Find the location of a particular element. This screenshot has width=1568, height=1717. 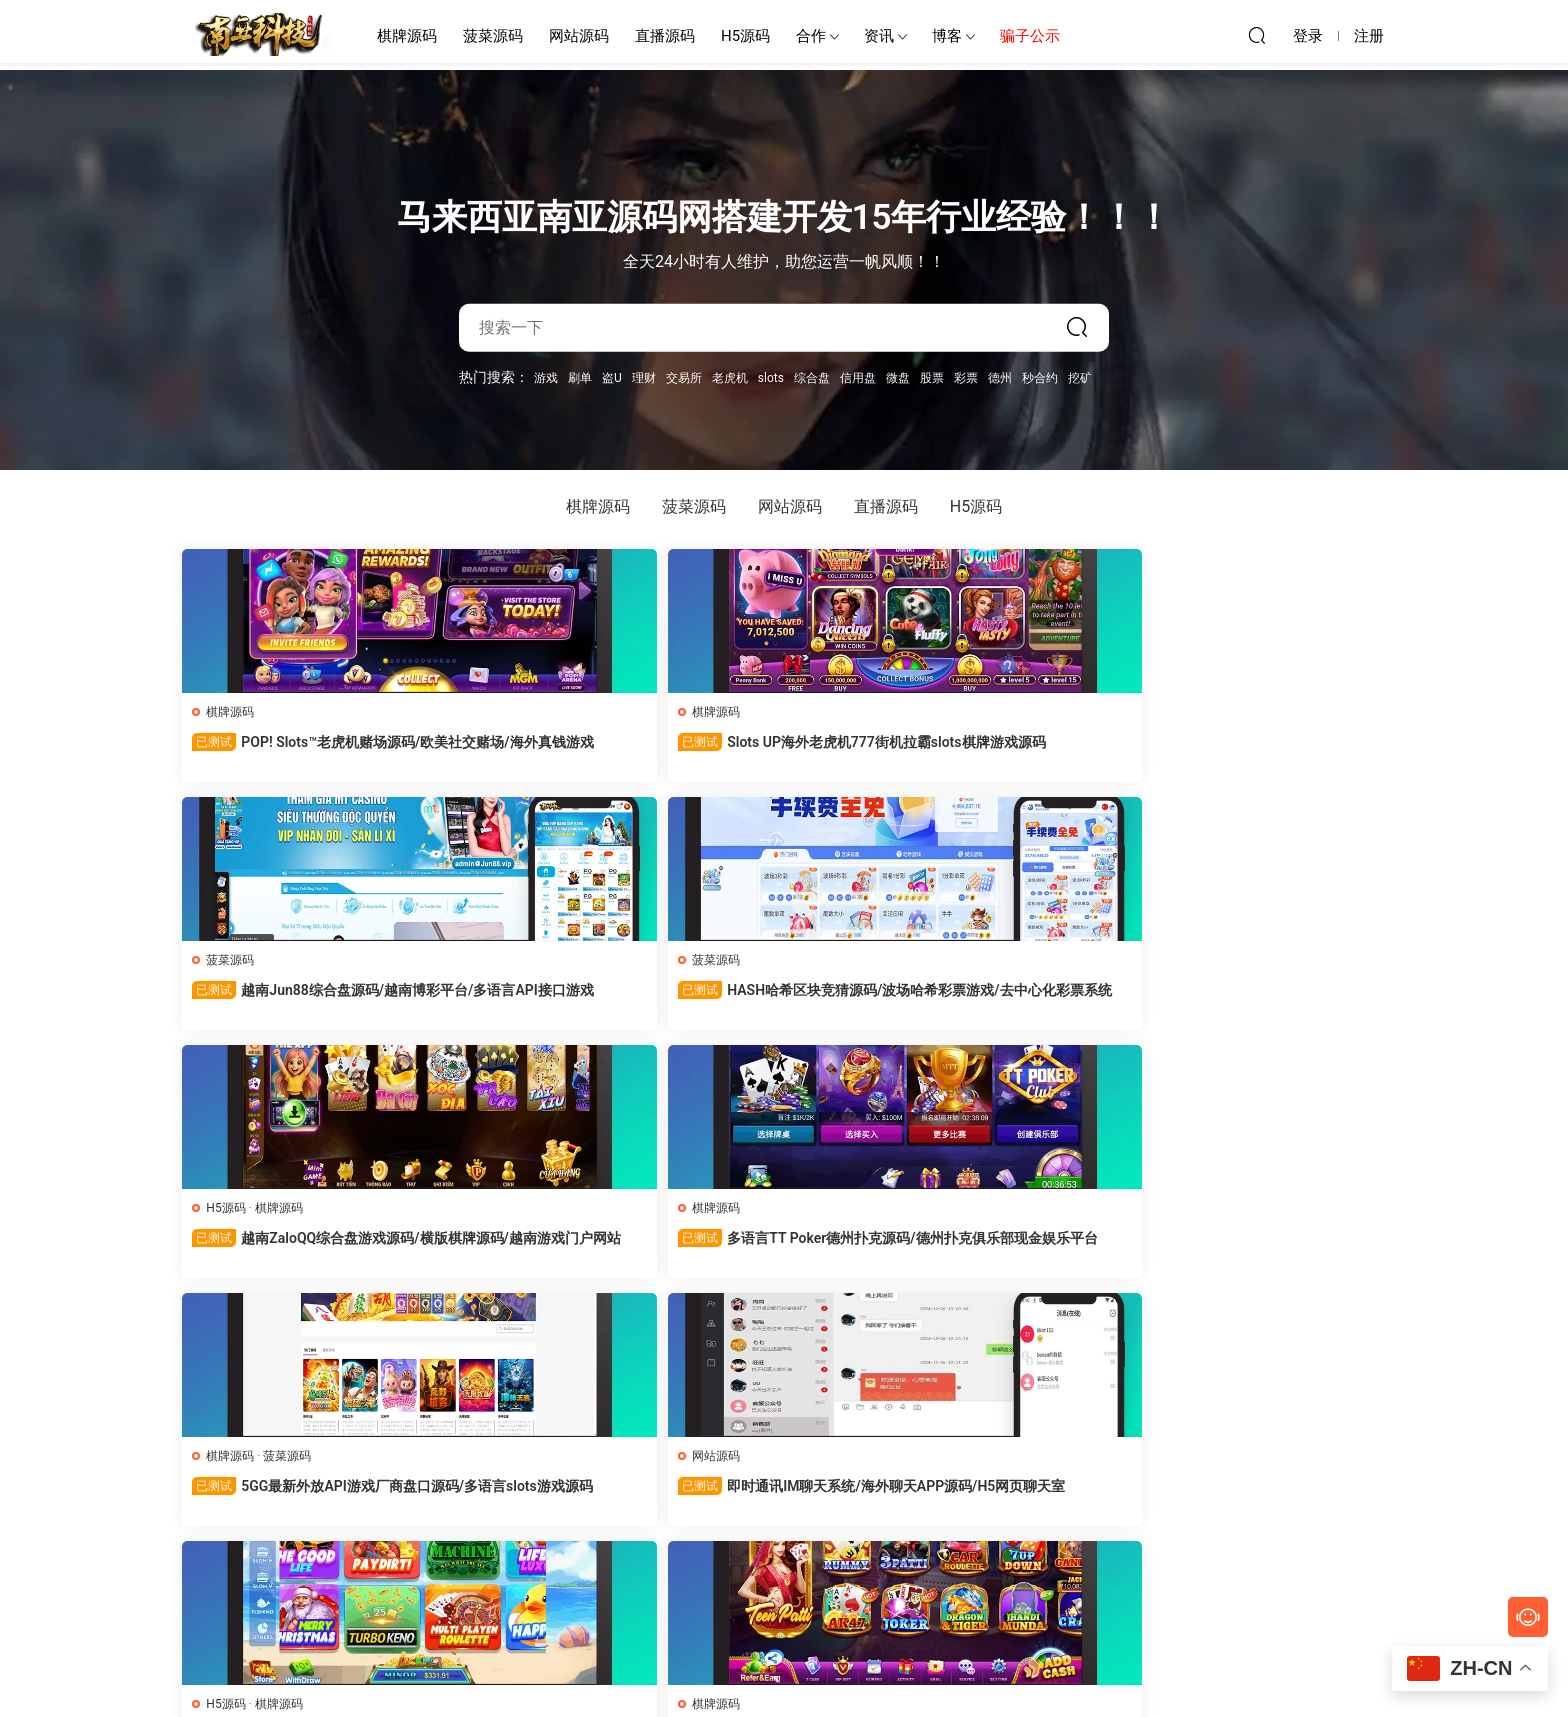

Slots UP海外老虎机777街机拉霸slots棋牌游戏源码 is located at coordinates (535, 751).